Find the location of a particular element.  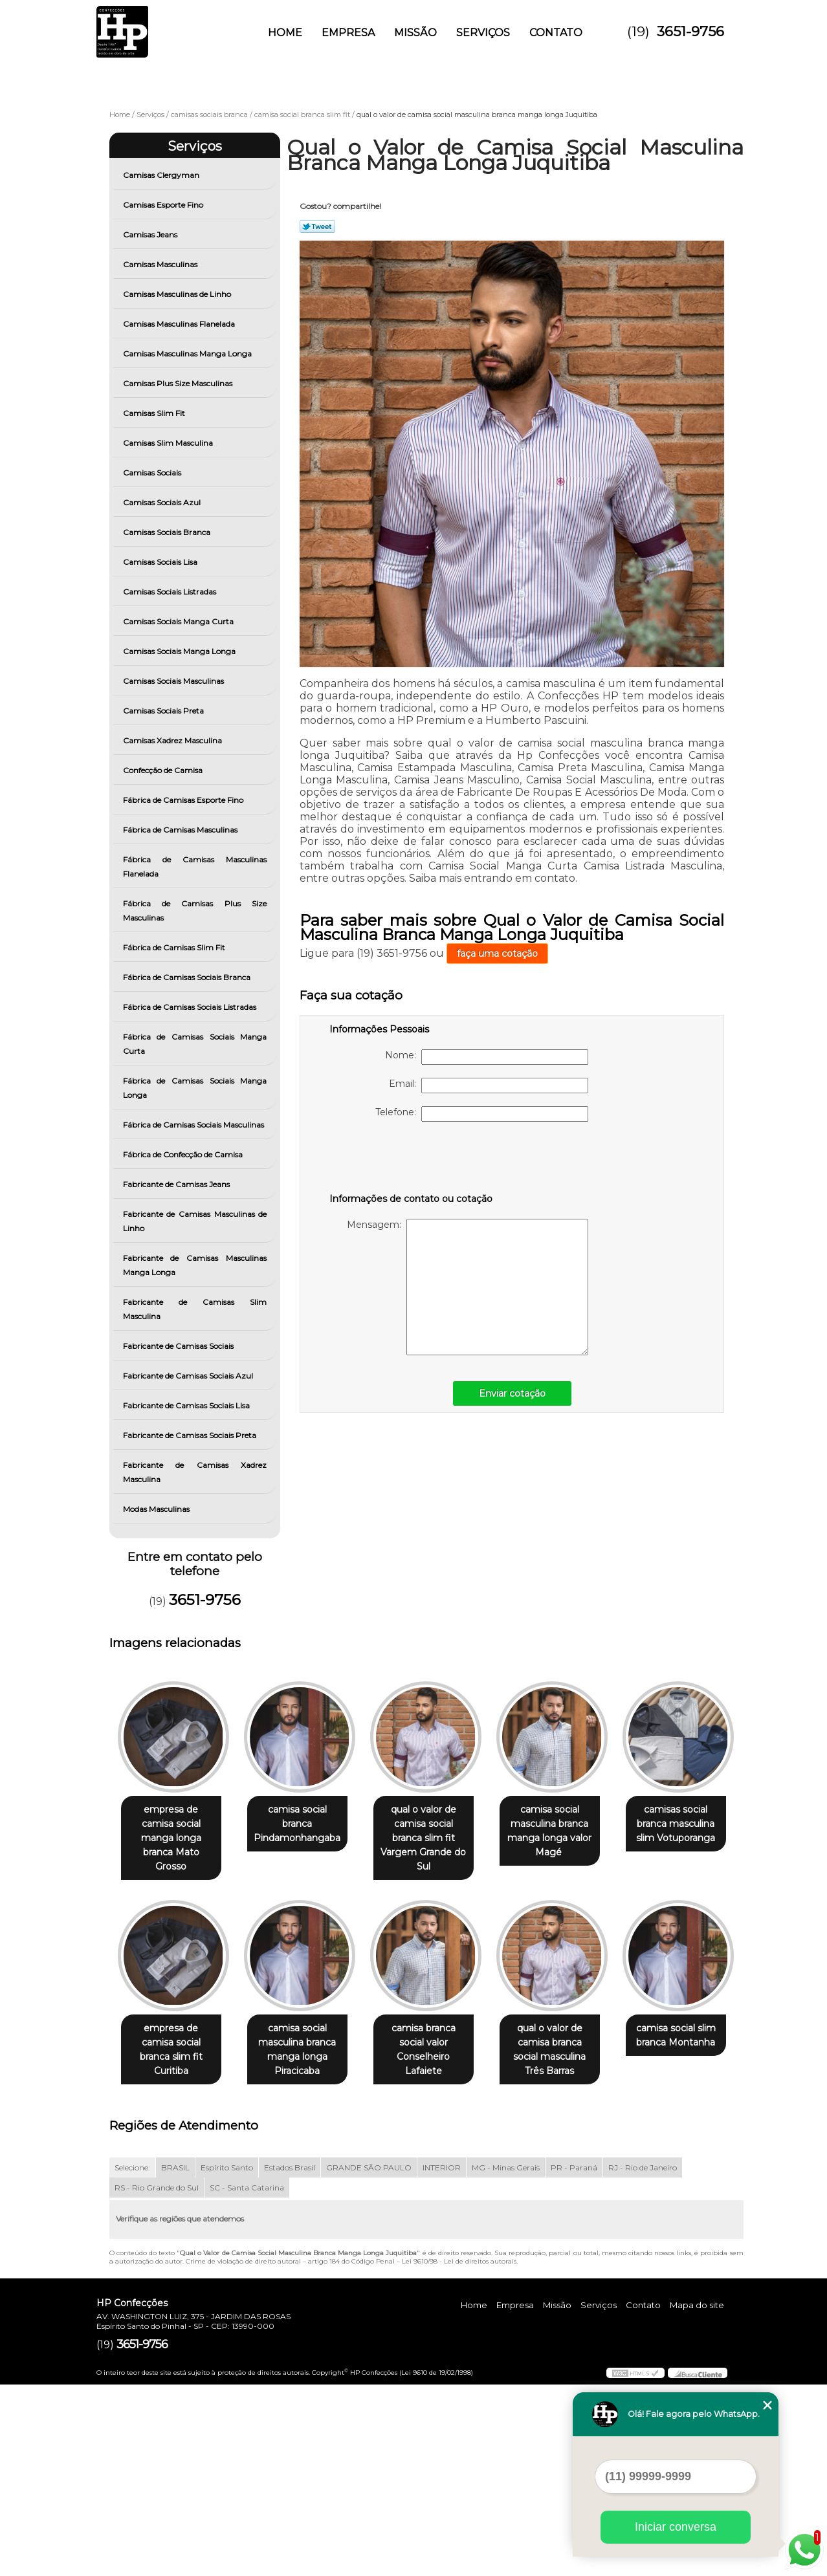

Camisas Esporte Fino is located at coordinates (164, 205).